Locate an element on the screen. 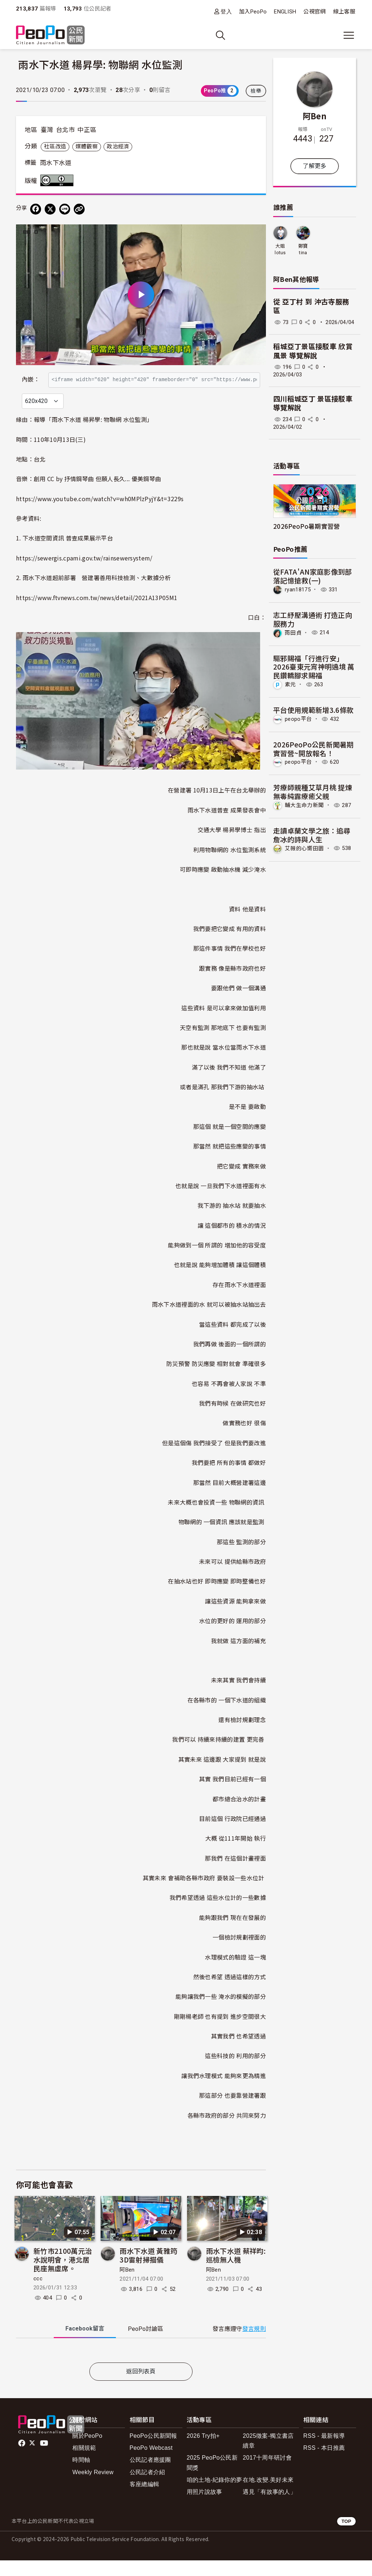 The width and height of the screenshot is (372, 2576). 返回列表頁 is located at coordinates (141, 2387).